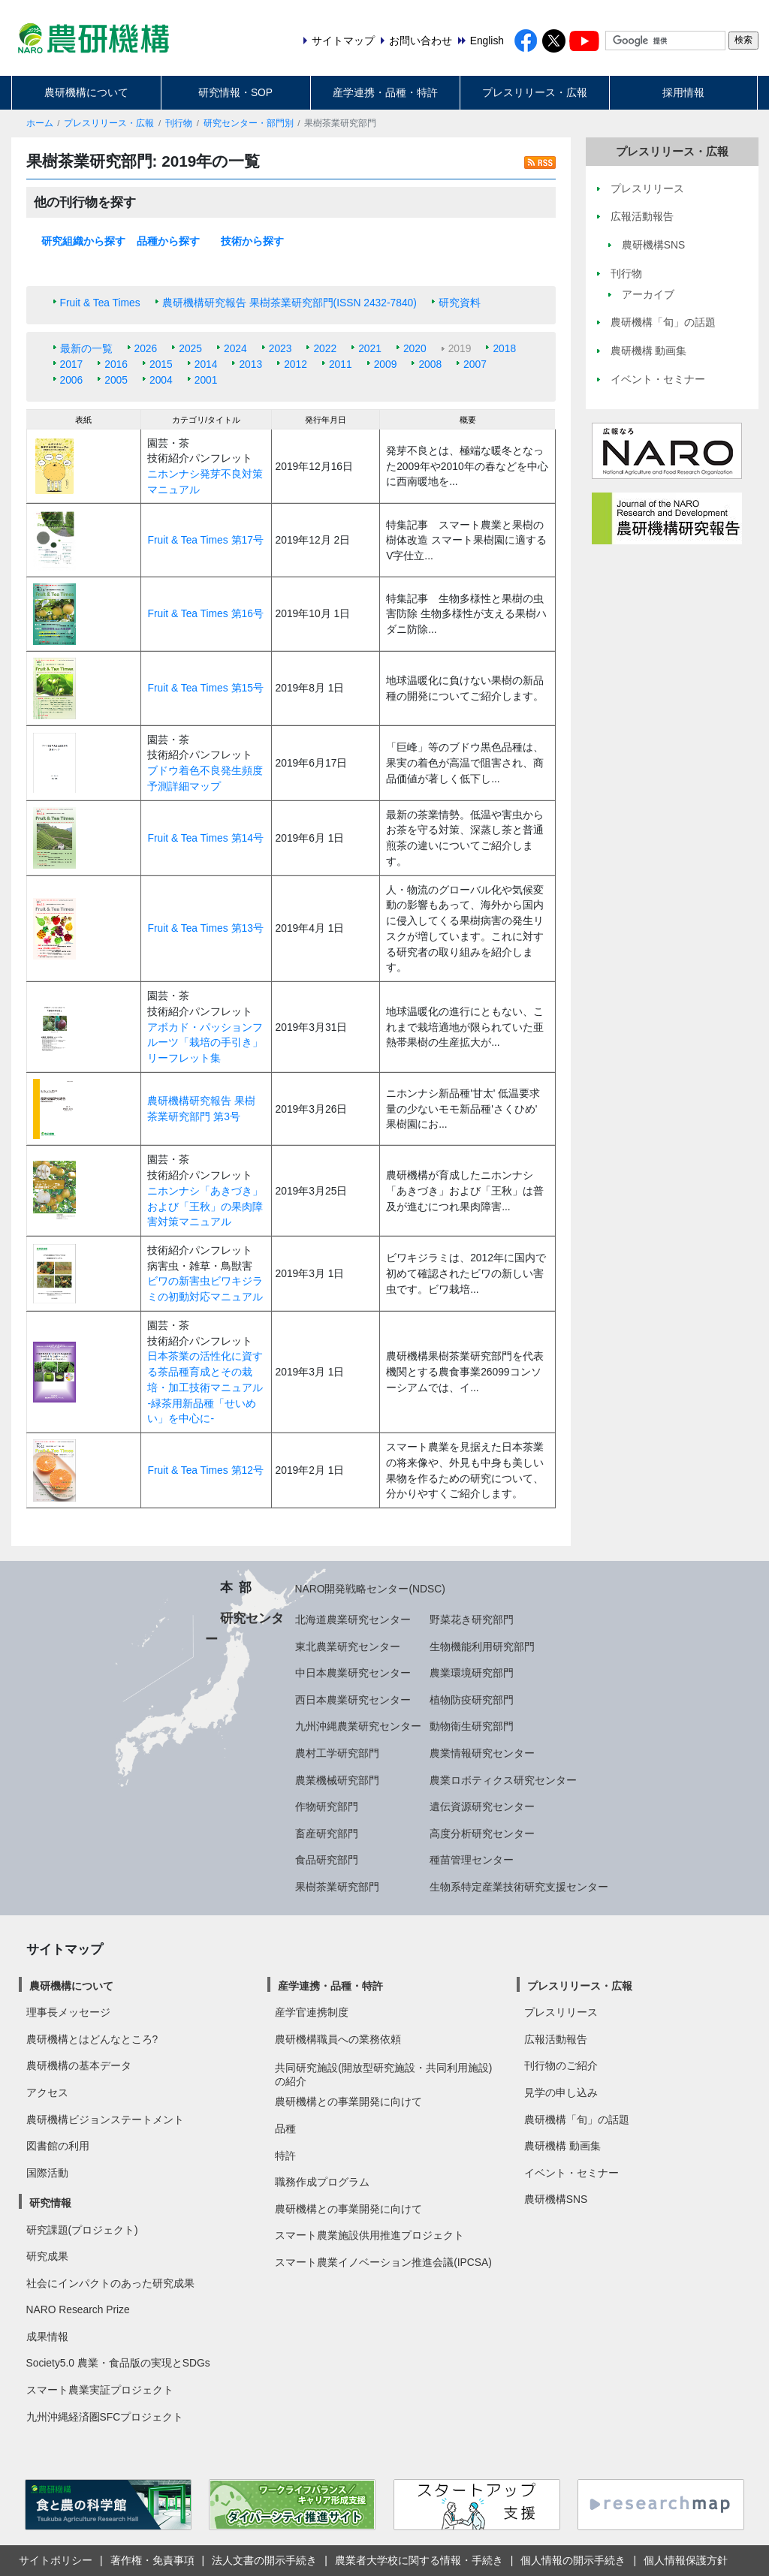 The width and height of the screenshot is (769, 2576). I want to click on 2005, so click(116, 380).